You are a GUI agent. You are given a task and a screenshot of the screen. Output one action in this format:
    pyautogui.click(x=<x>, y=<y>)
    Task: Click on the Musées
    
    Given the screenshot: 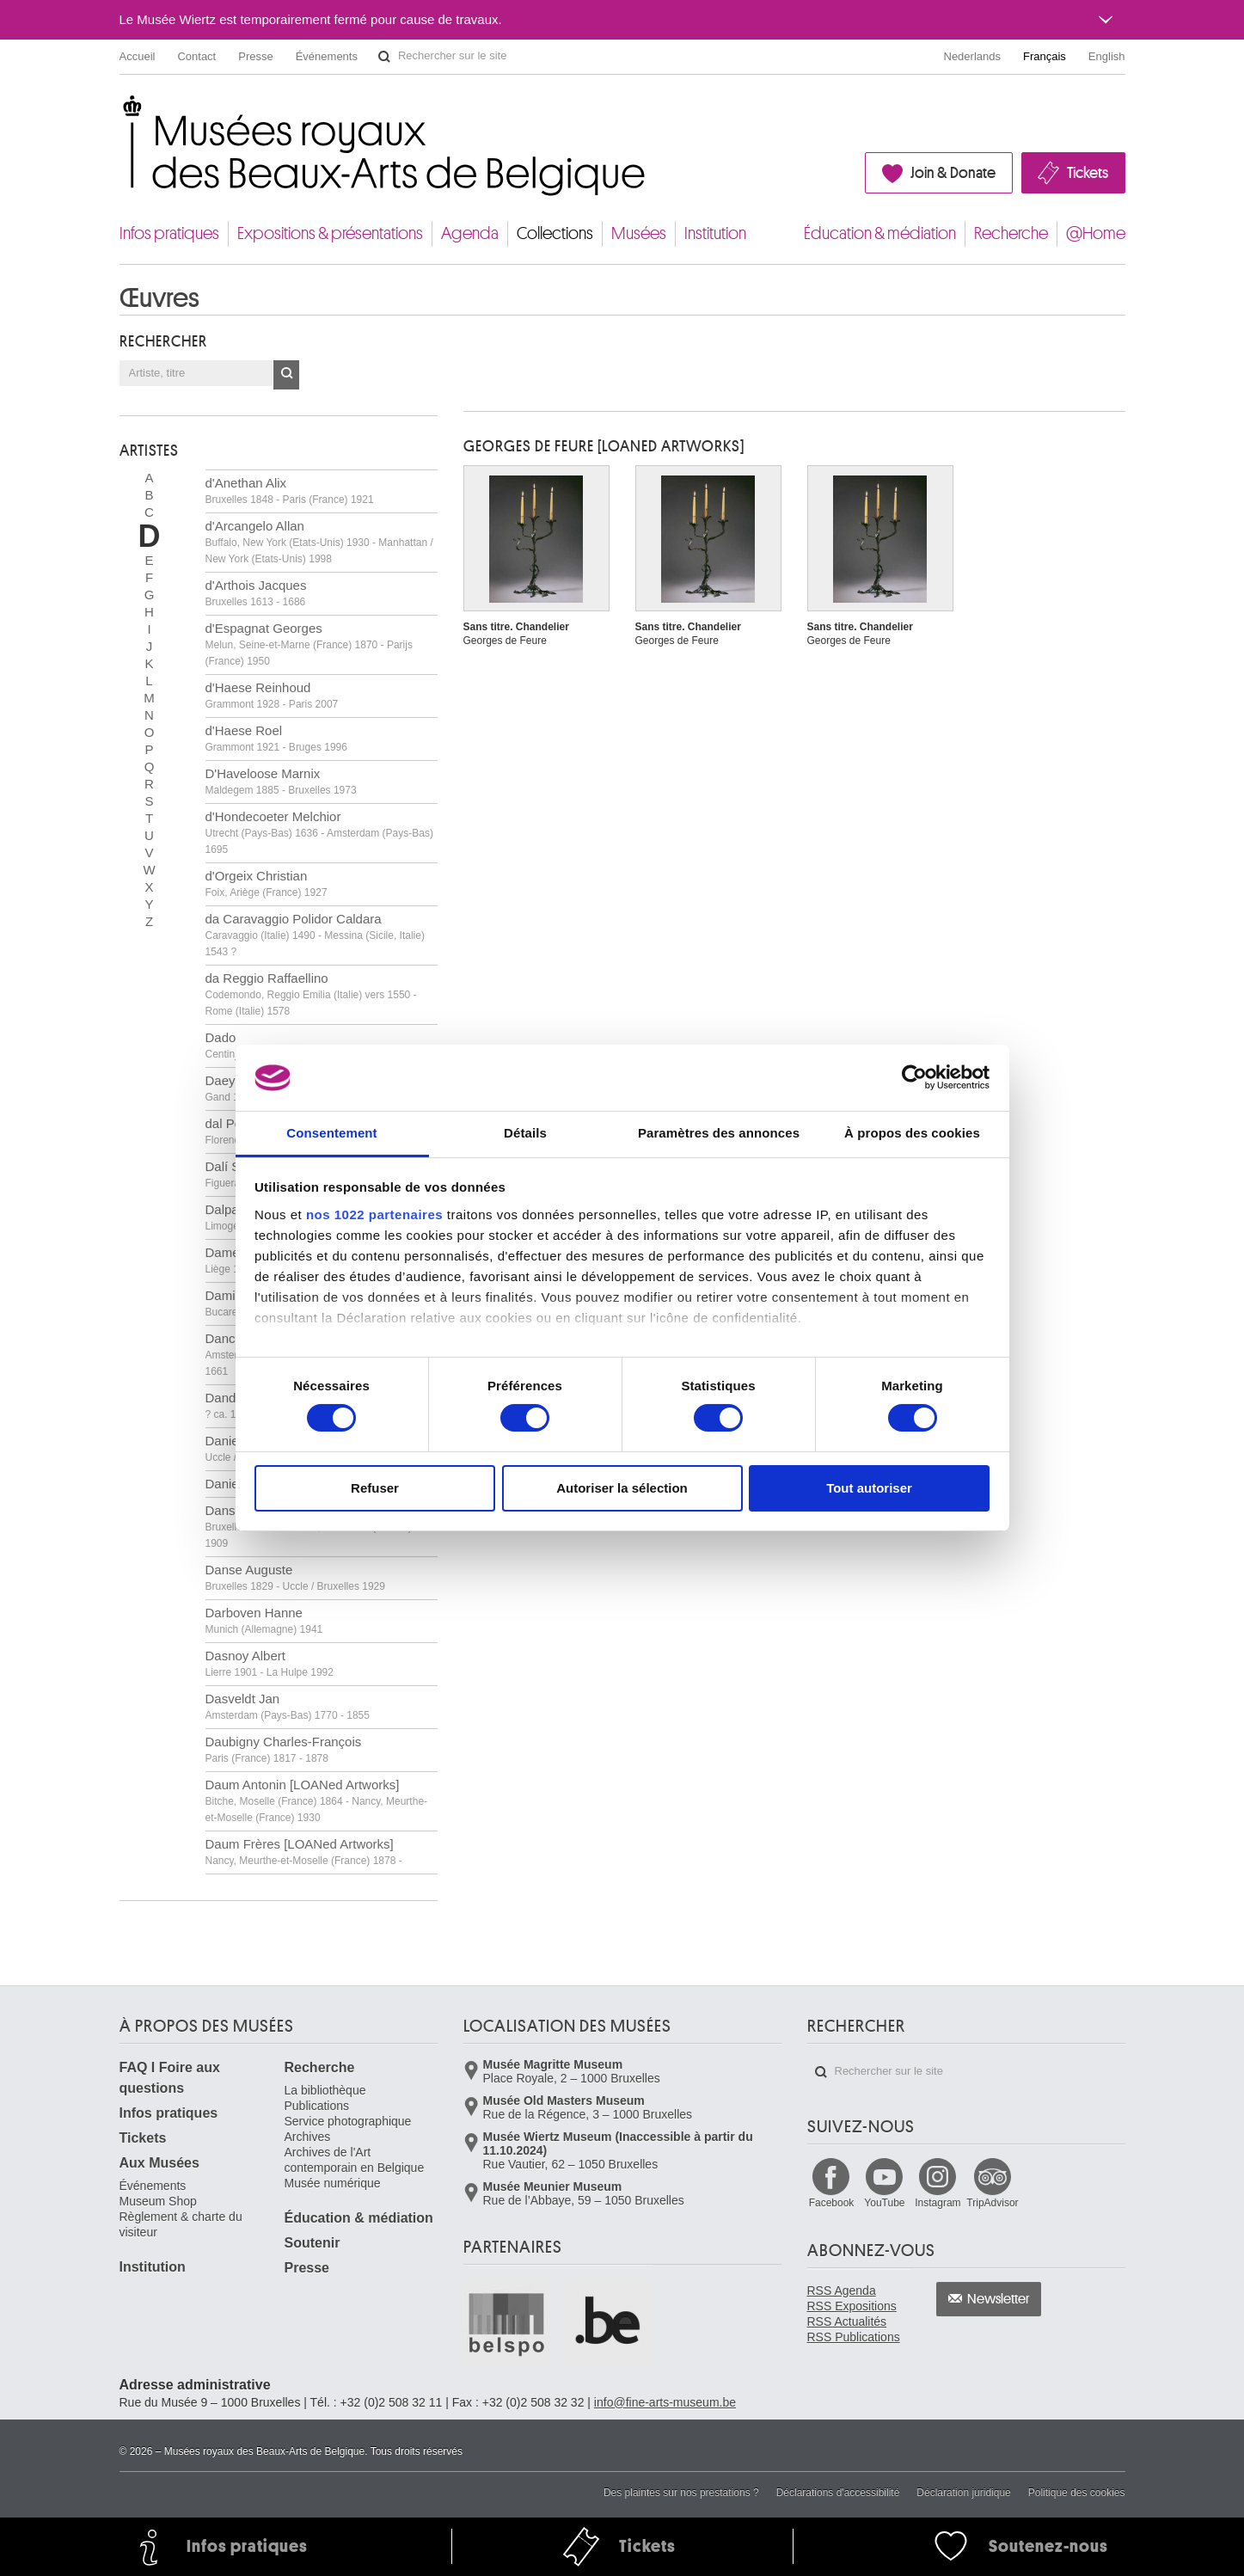 What is the action you would take?
    pyautogui.click(x=638, y=233)
    